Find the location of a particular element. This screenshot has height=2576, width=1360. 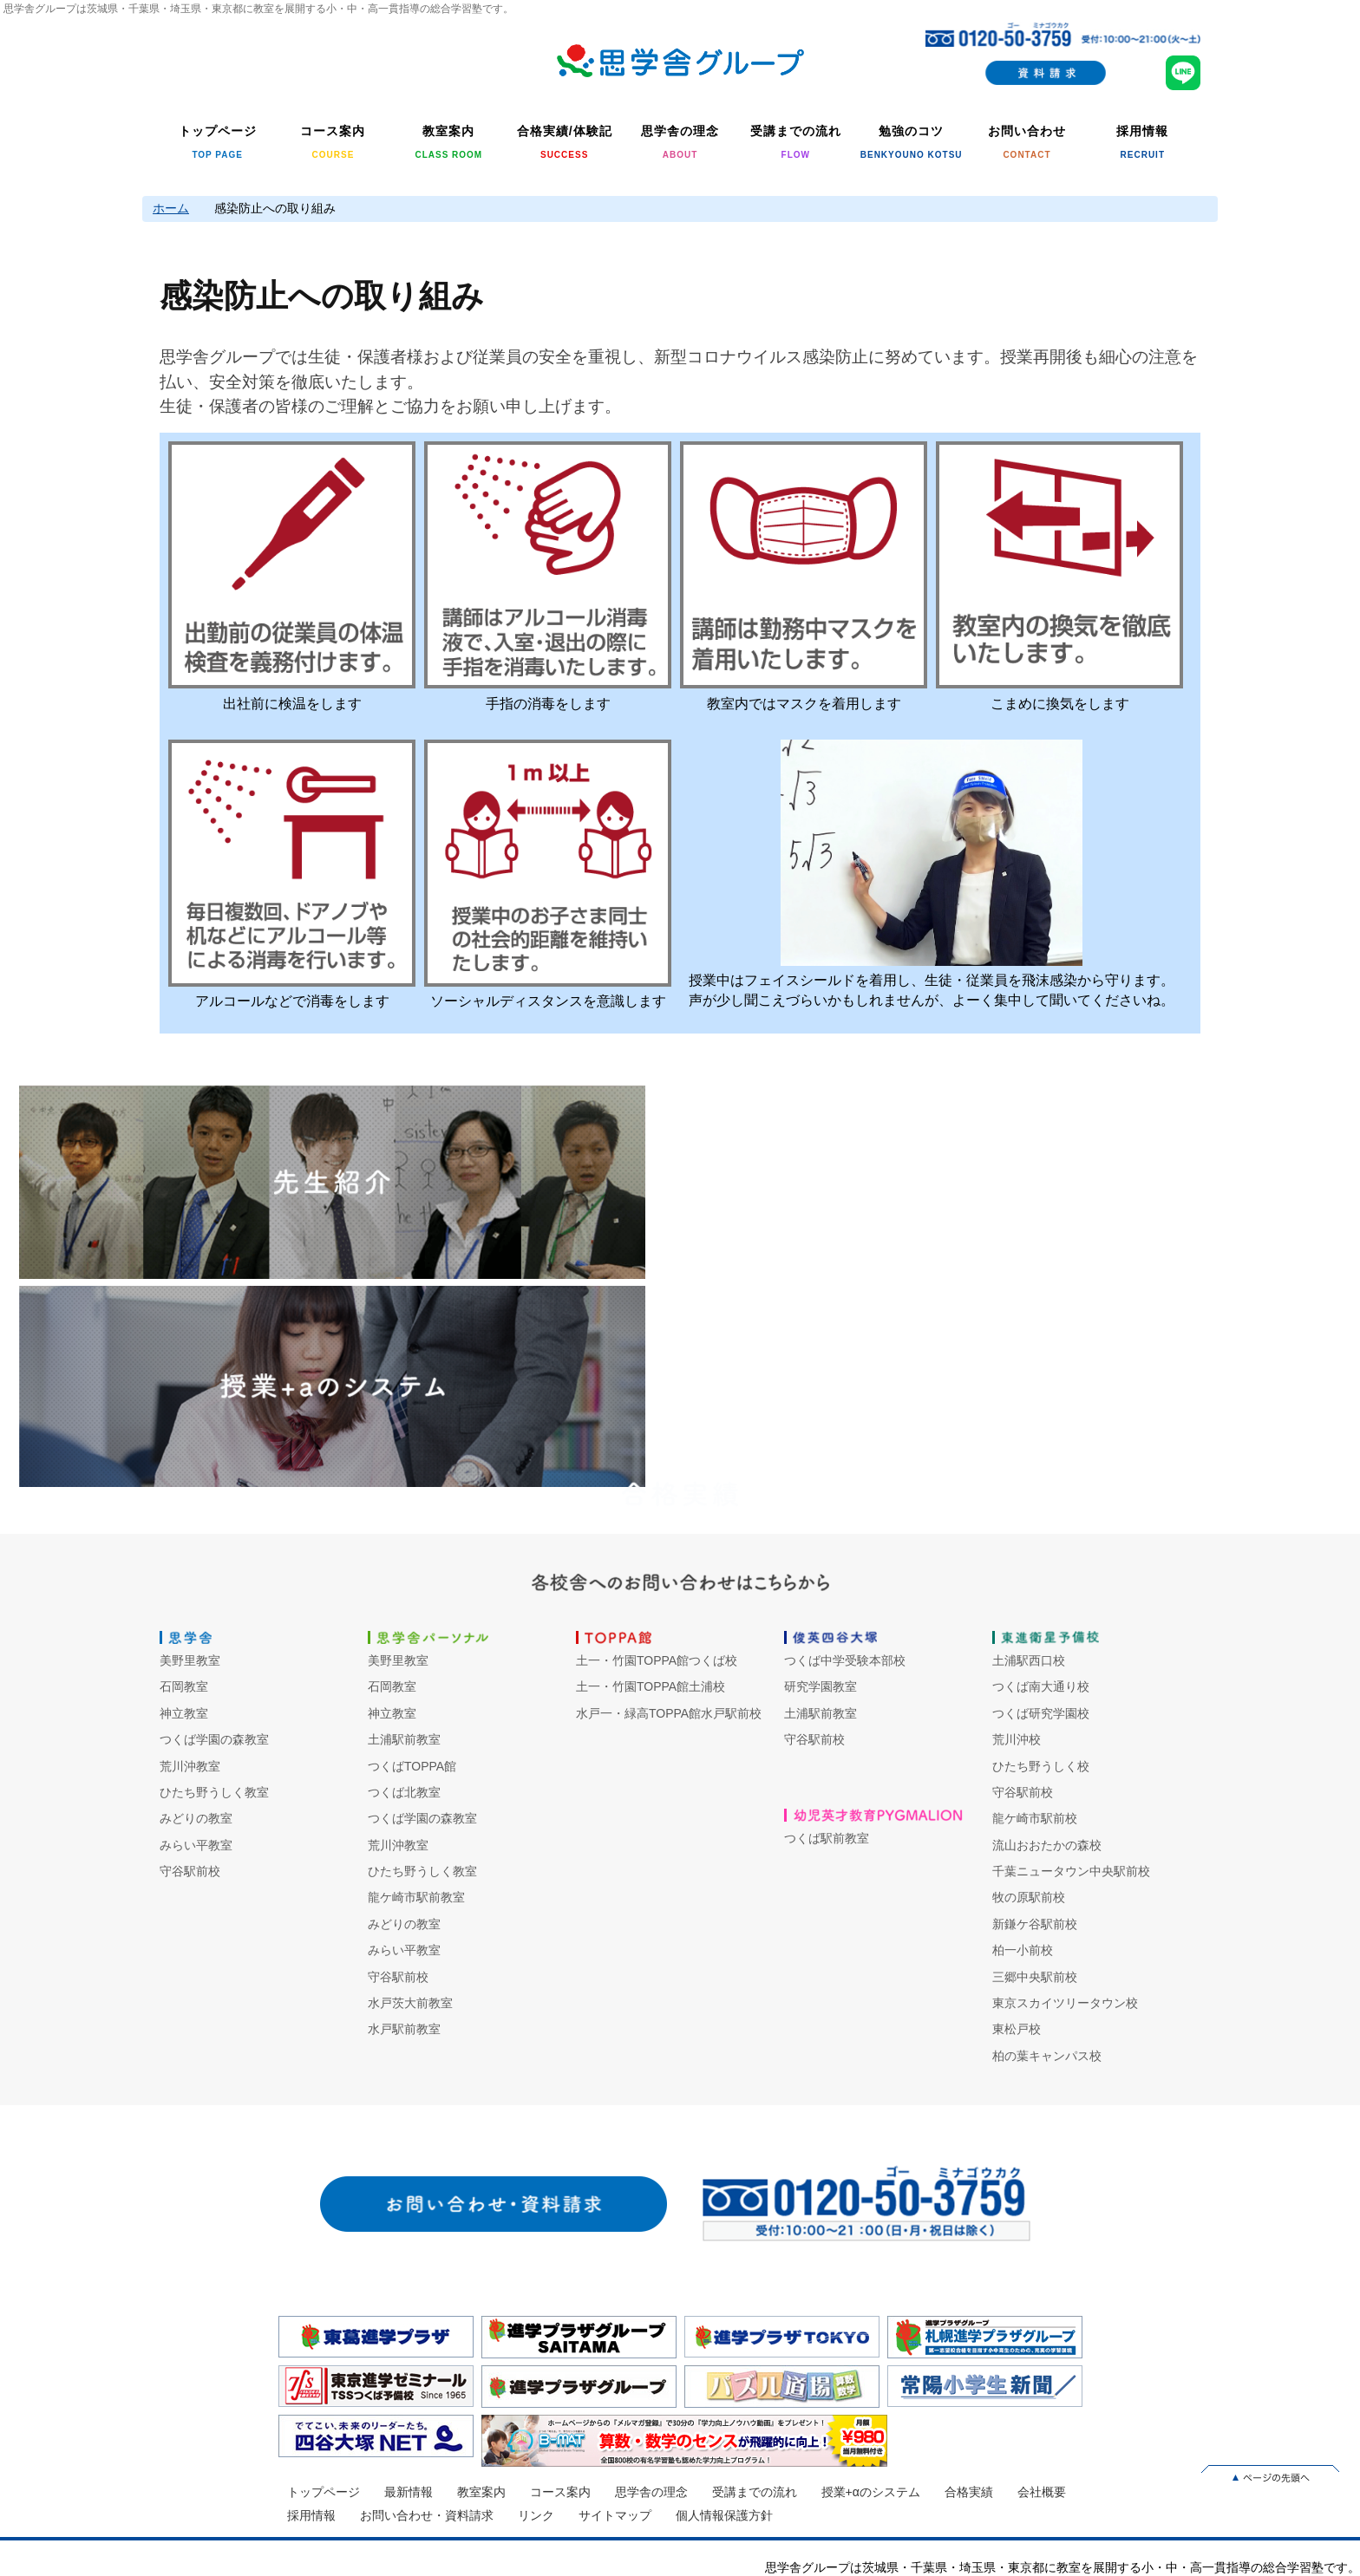

美野里教室 is located at coordinates (190, 1660).